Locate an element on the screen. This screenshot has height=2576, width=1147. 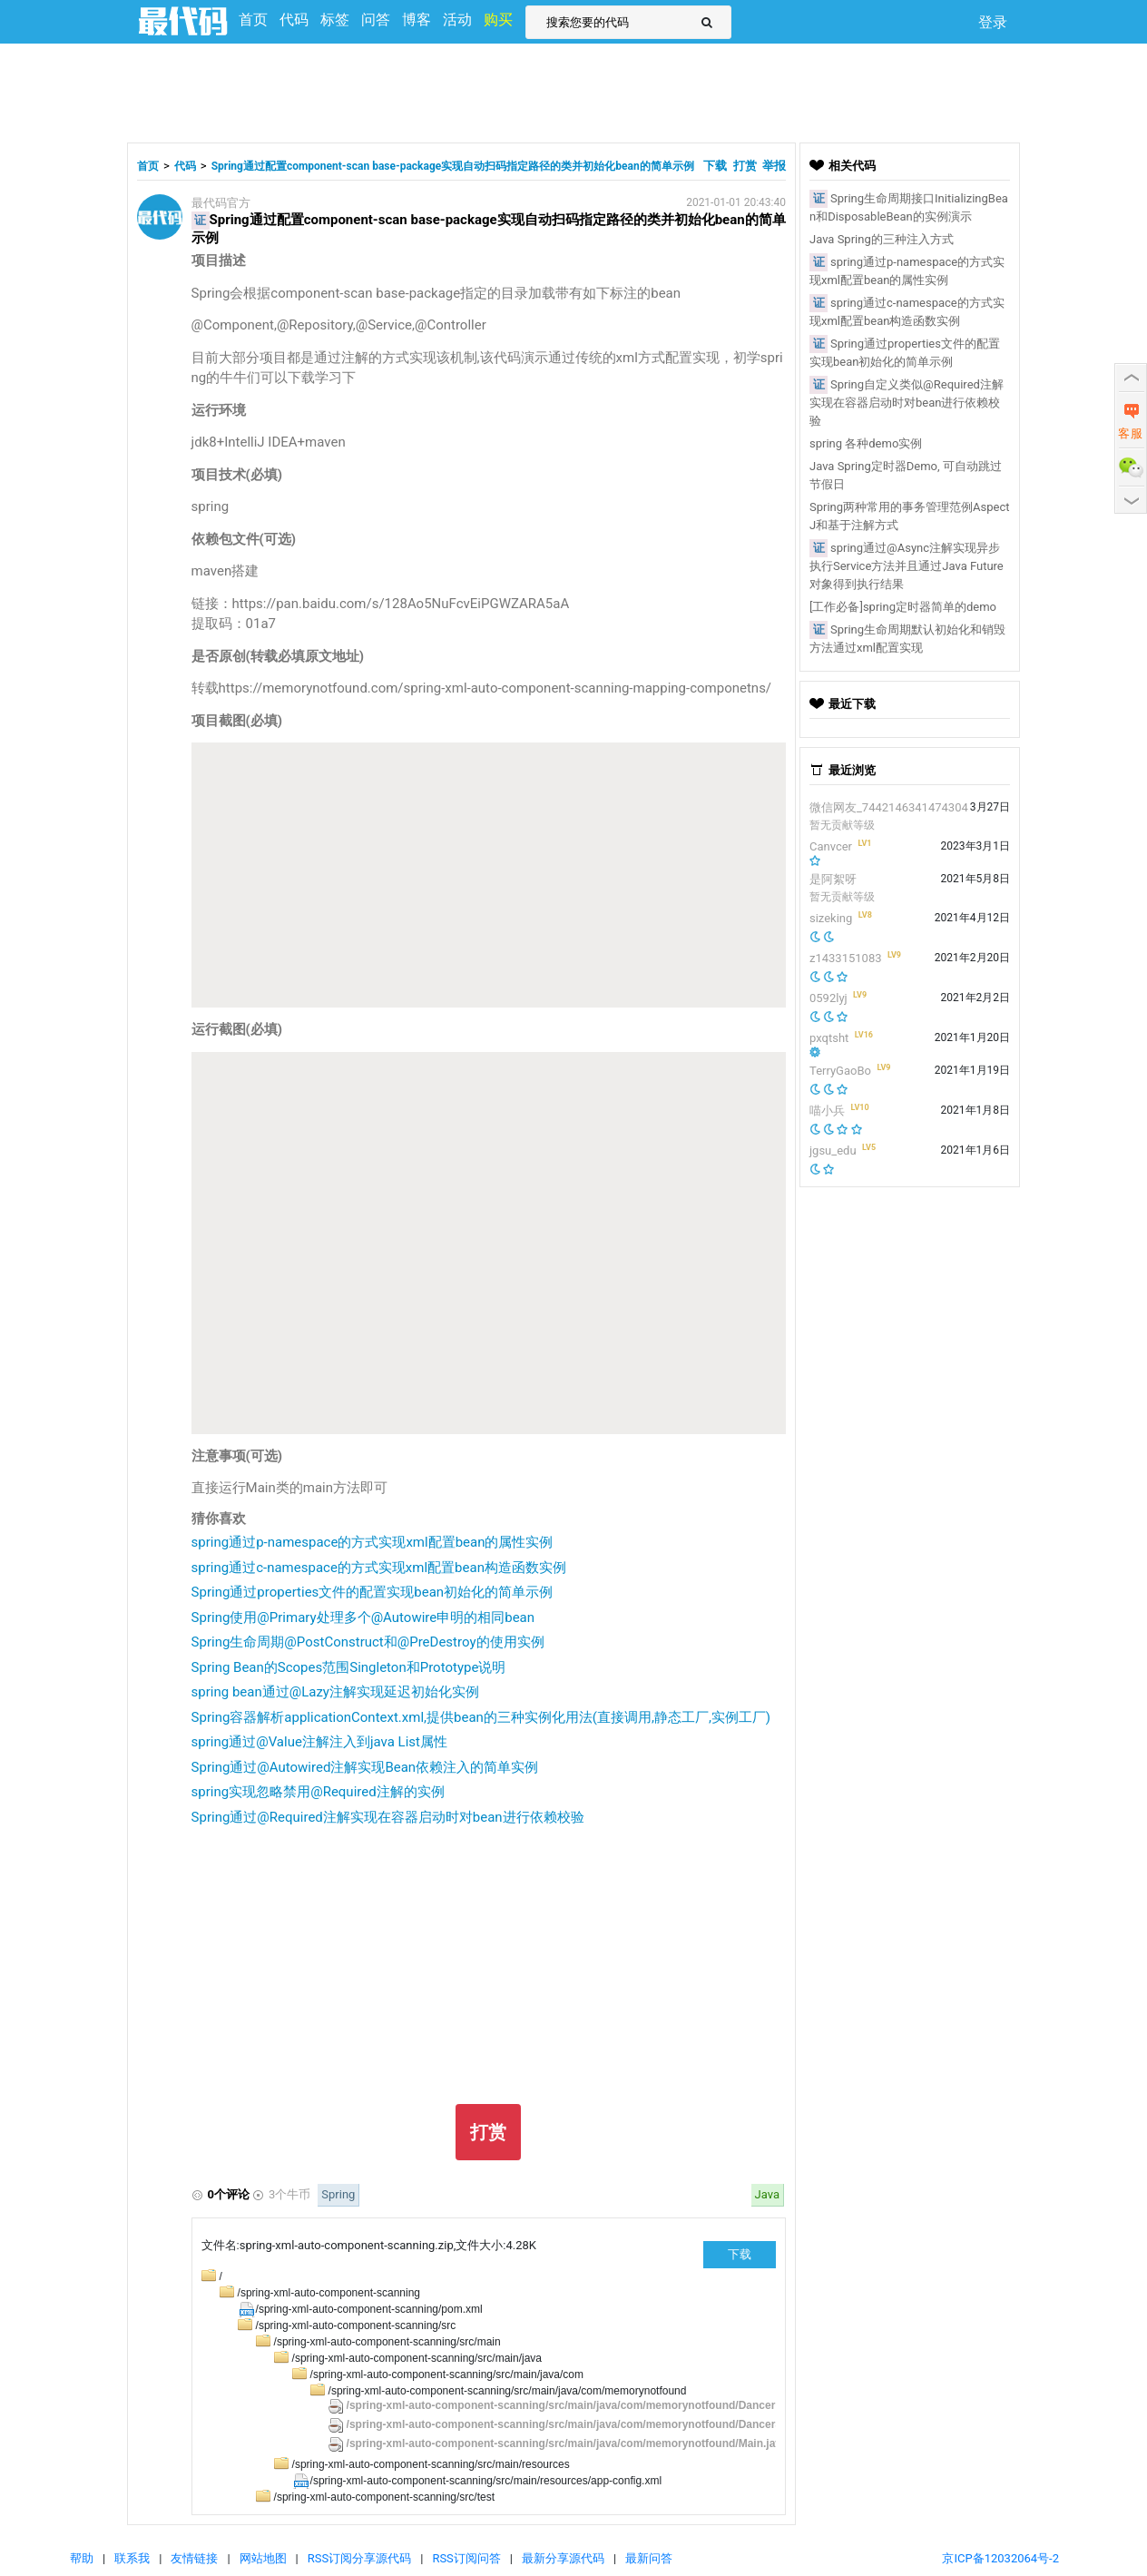
京ICP备12032064号-2 is located at coordinates (1000, 2558).